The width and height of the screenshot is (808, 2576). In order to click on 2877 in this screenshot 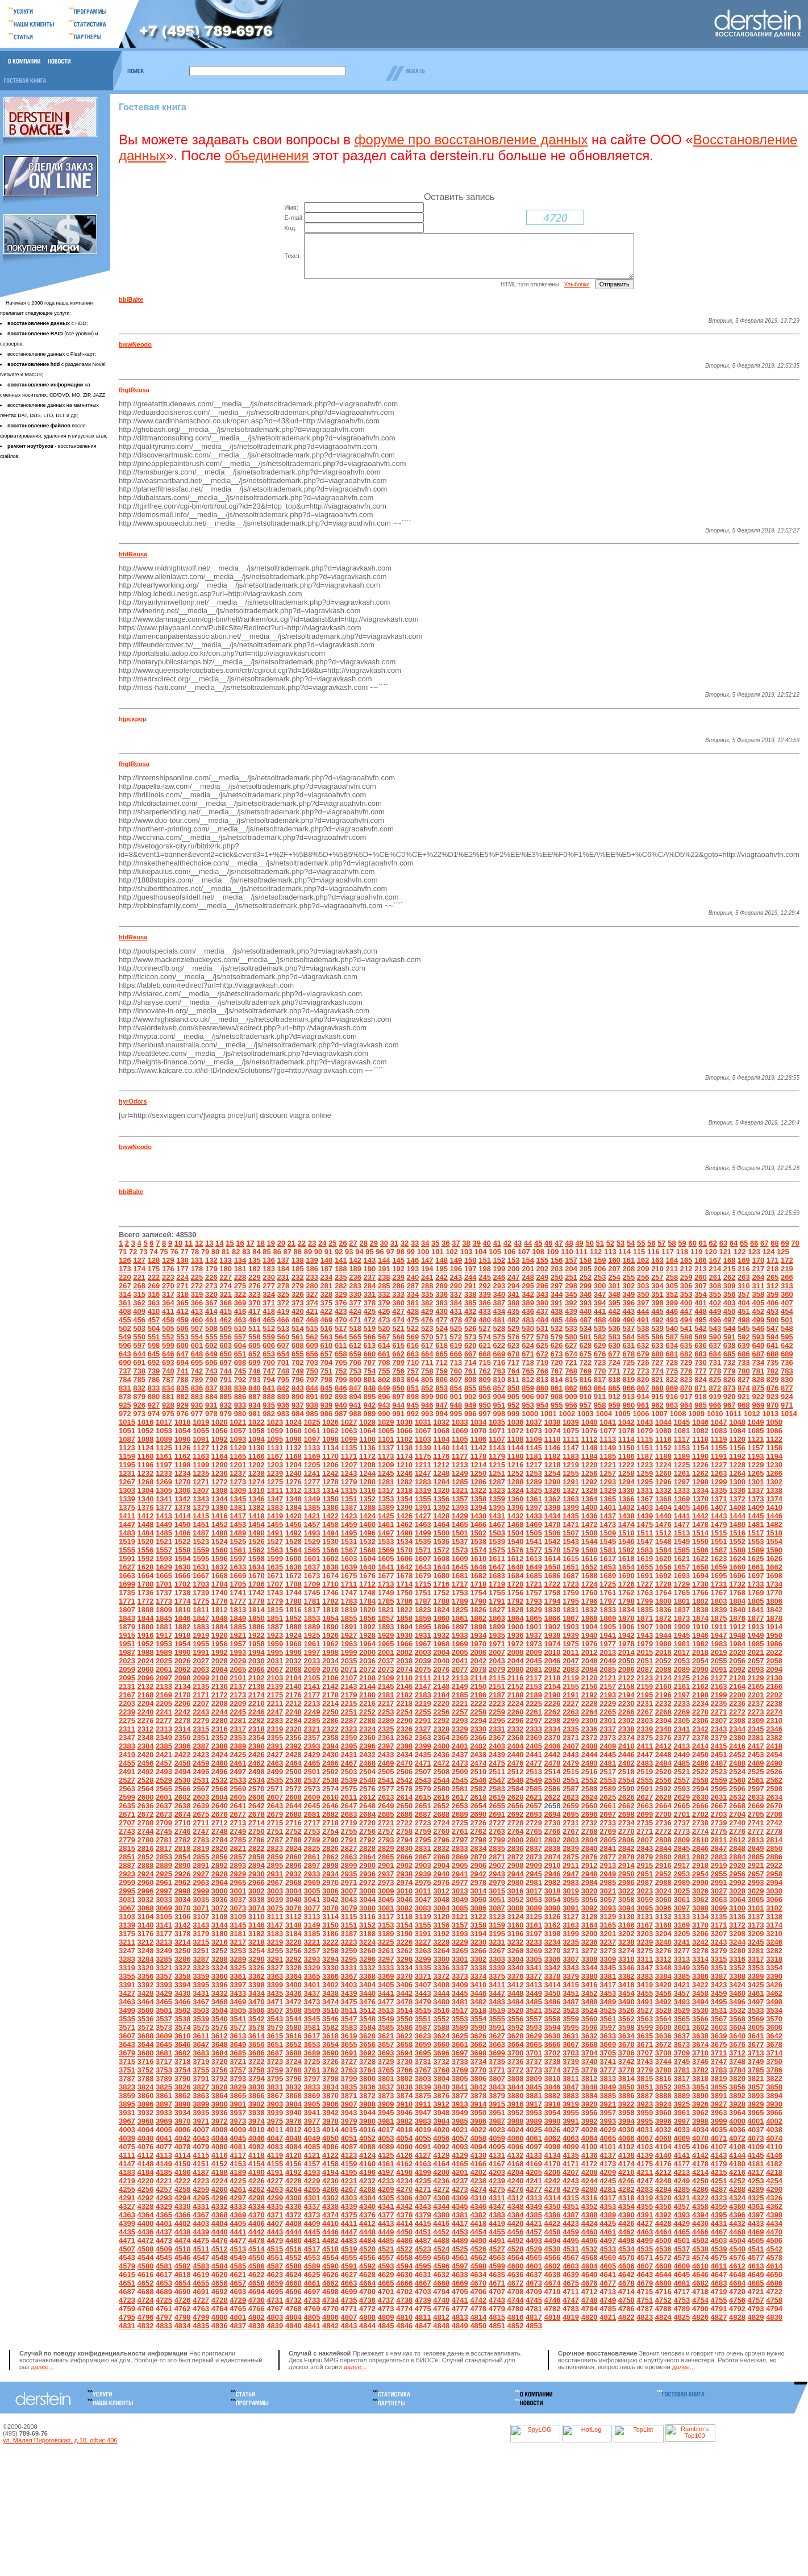, I will do `click(607, 1865)`.